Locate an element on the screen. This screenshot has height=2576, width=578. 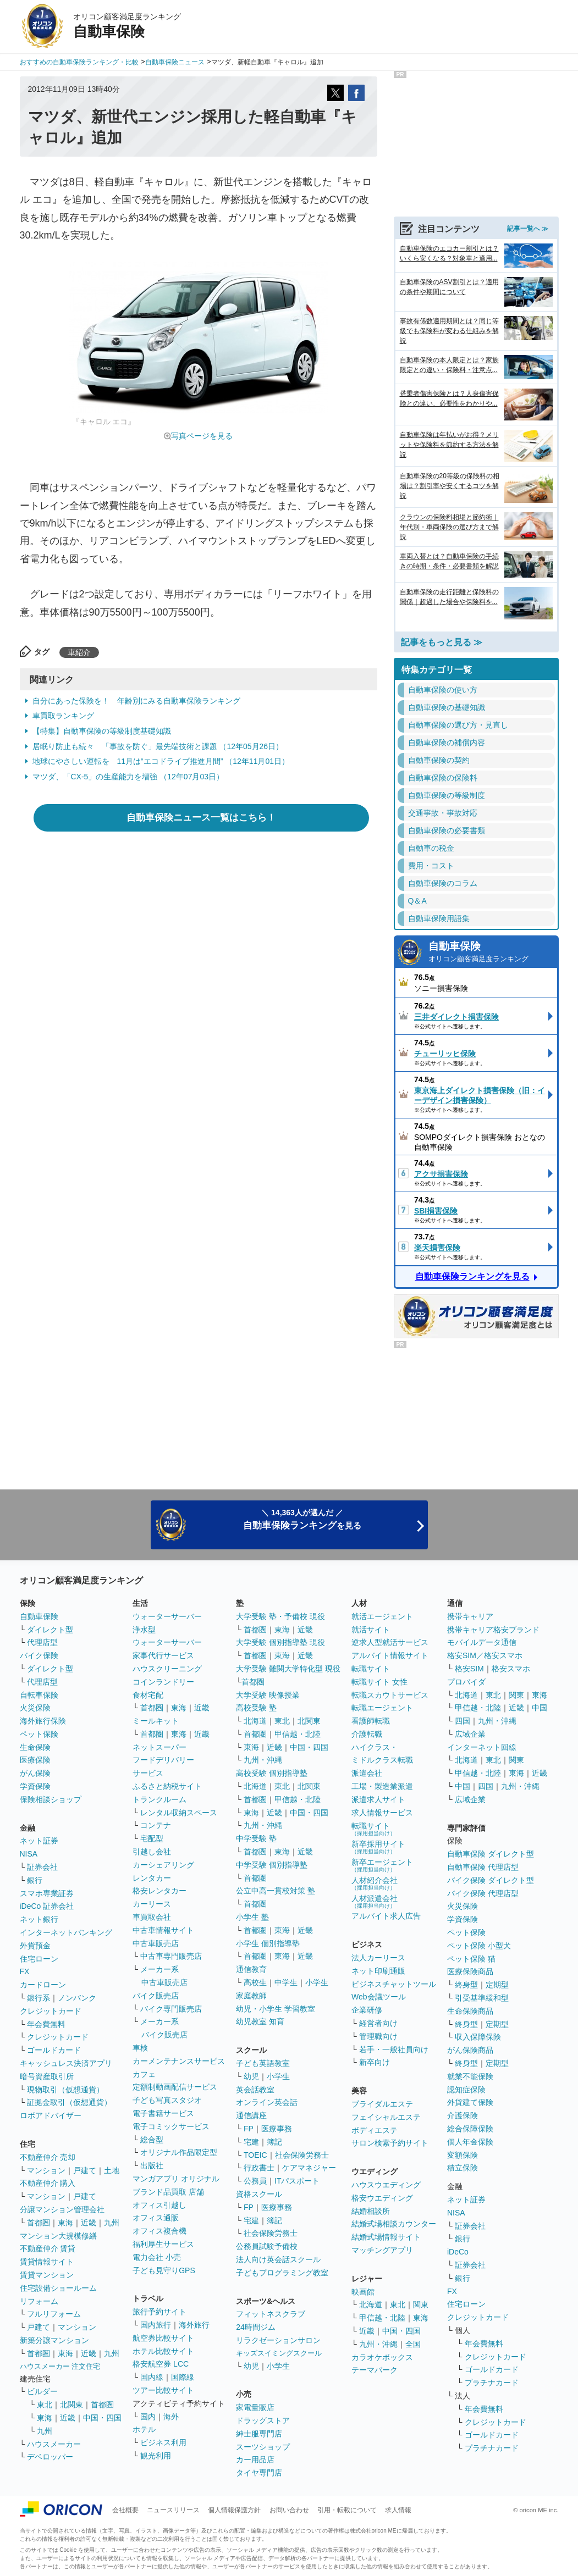
就業不能保険 is located at coordinates (470, 2076).